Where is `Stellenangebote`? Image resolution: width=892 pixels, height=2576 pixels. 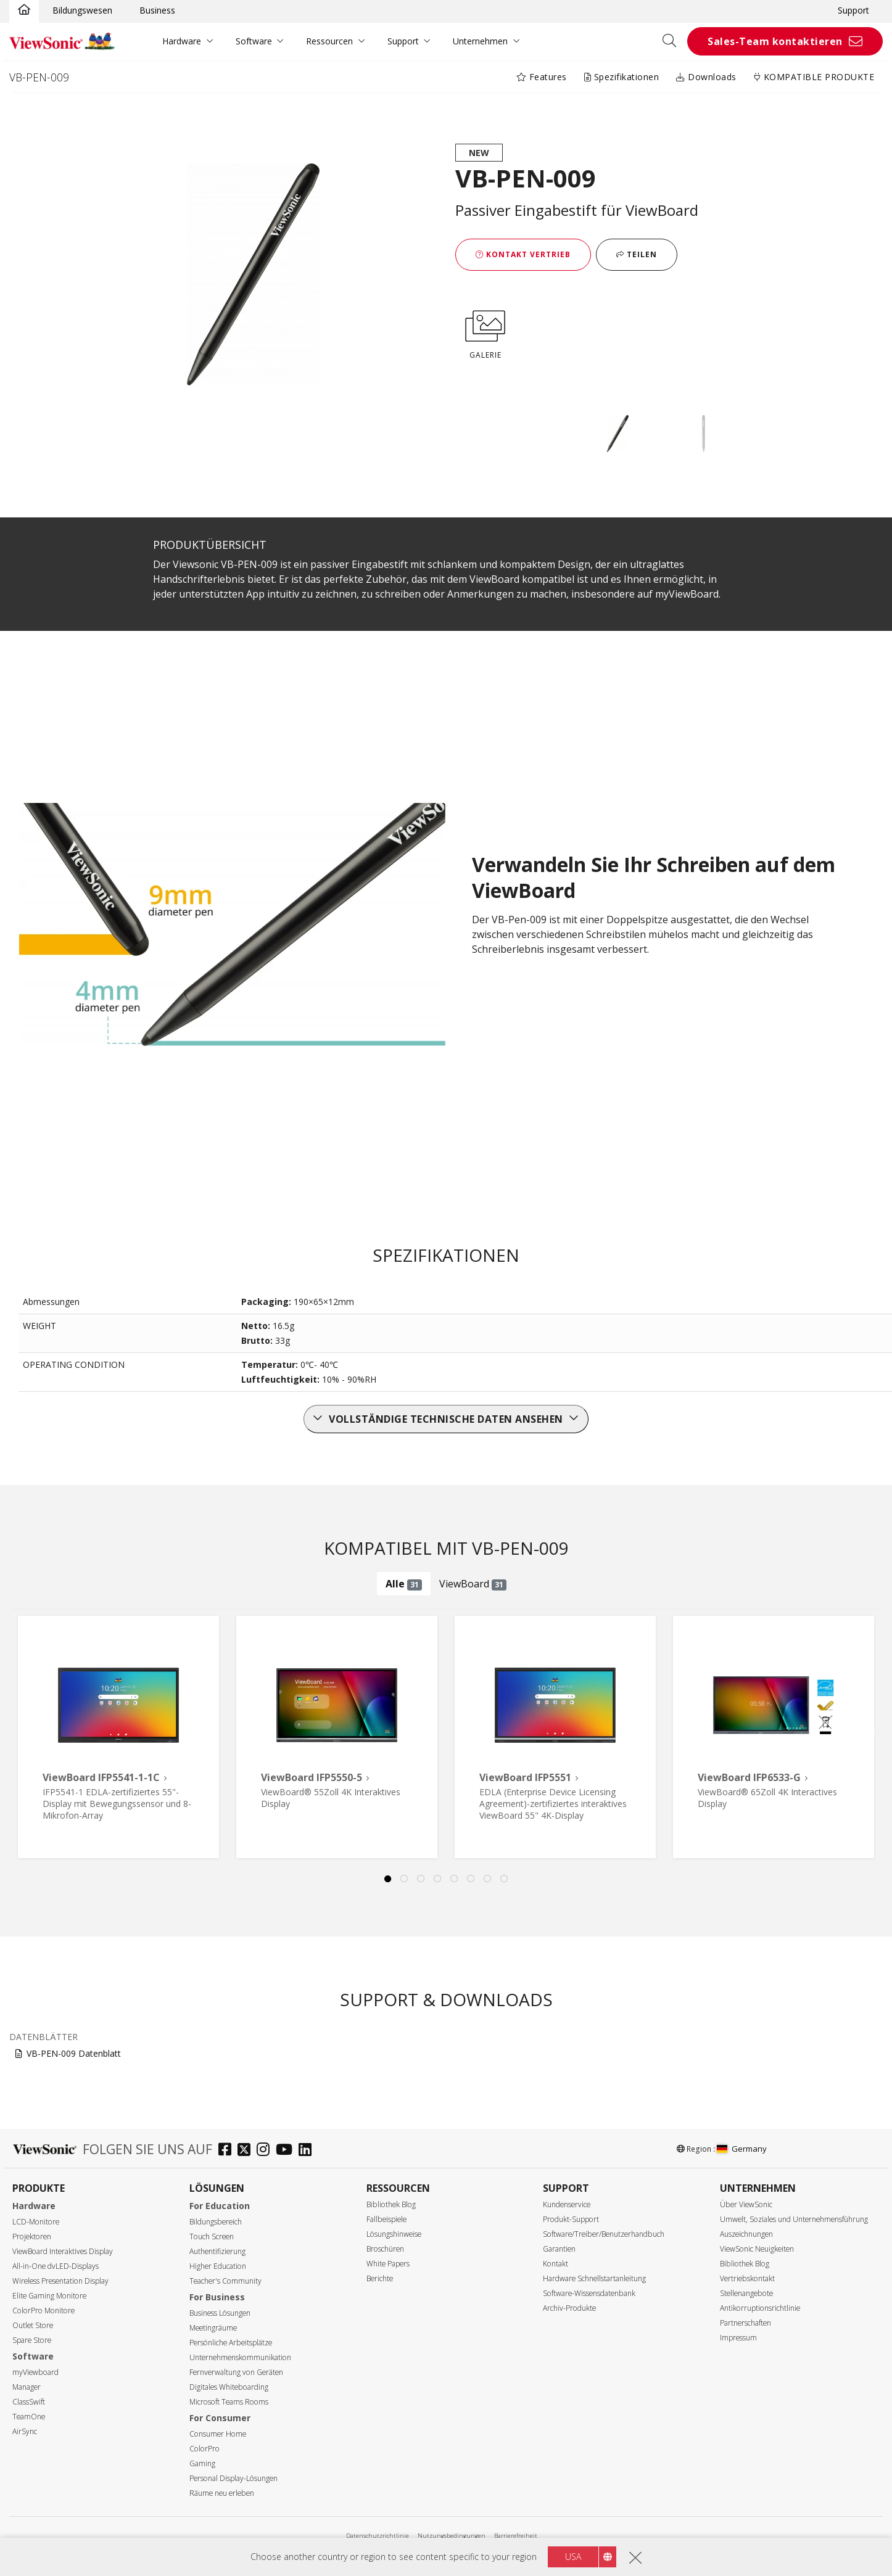
Stellenangebote is located at coordinates (746, 2293).